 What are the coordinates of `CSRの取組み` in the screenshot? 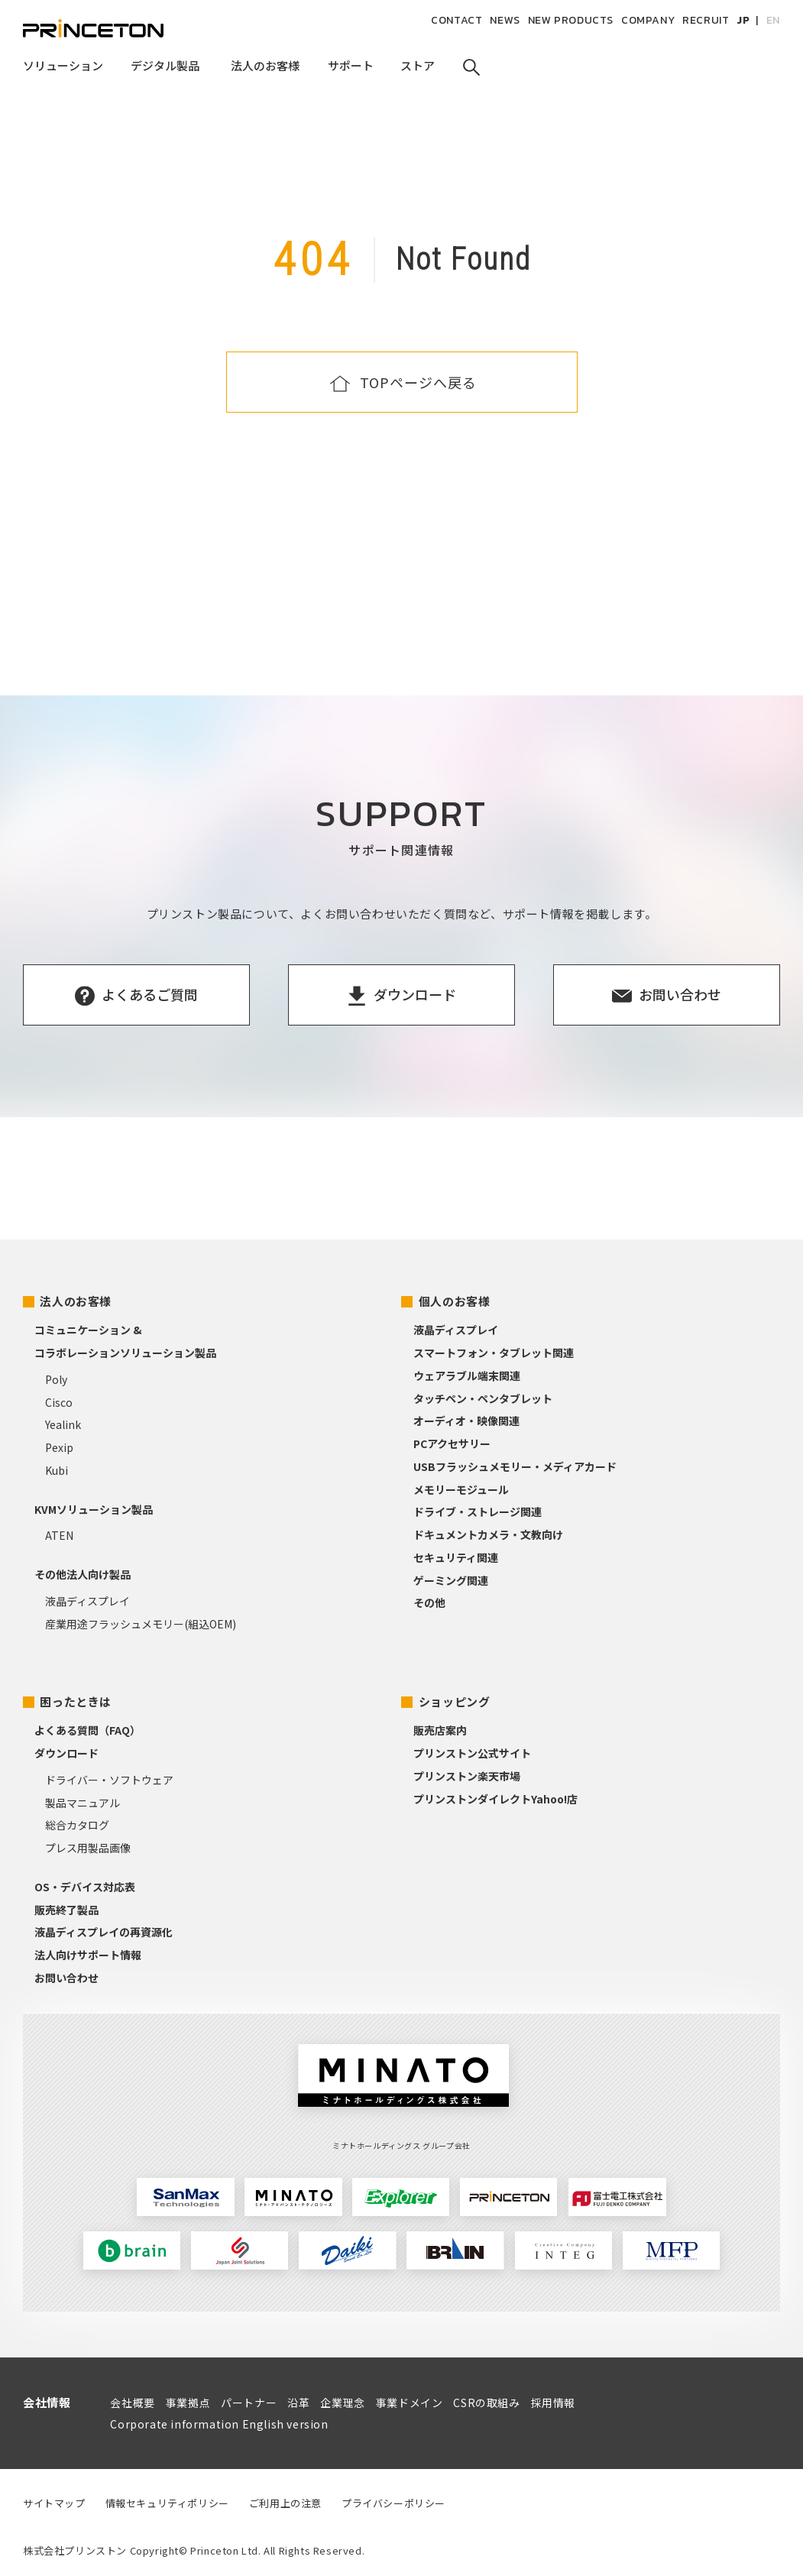 It's located at (486, 2402).